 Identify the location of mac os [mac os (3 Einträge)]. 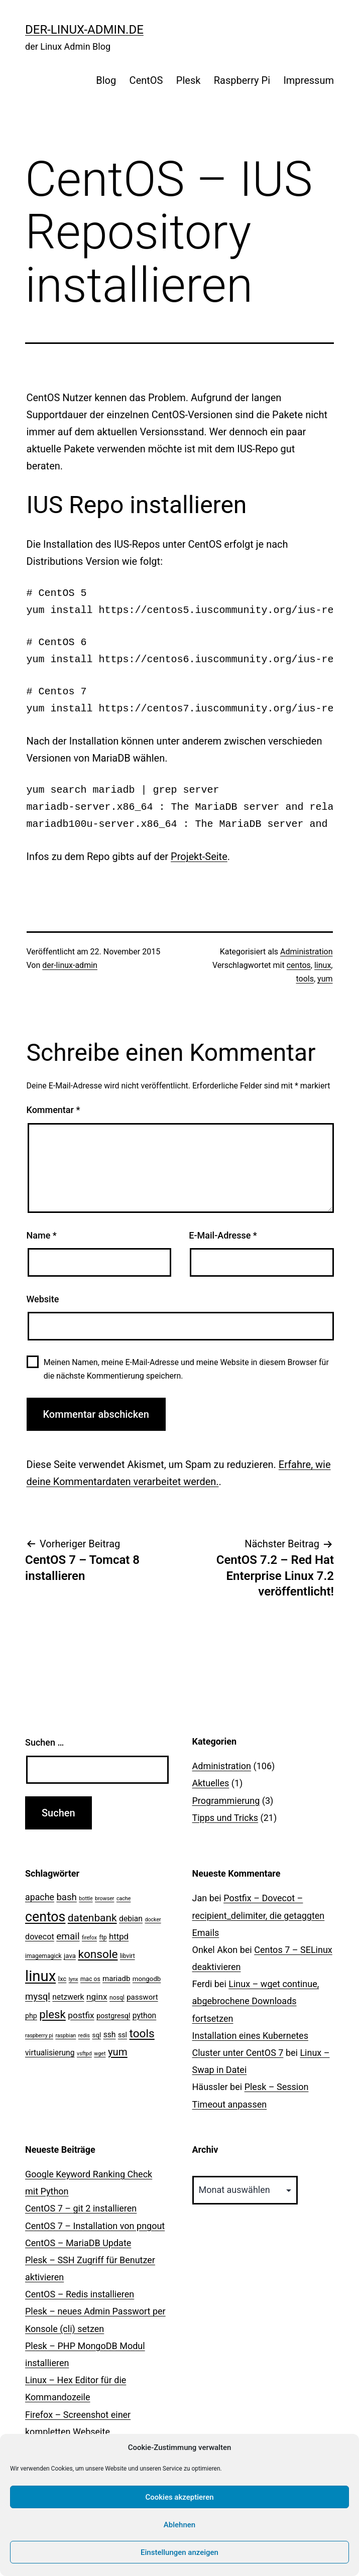
(90, 1979).